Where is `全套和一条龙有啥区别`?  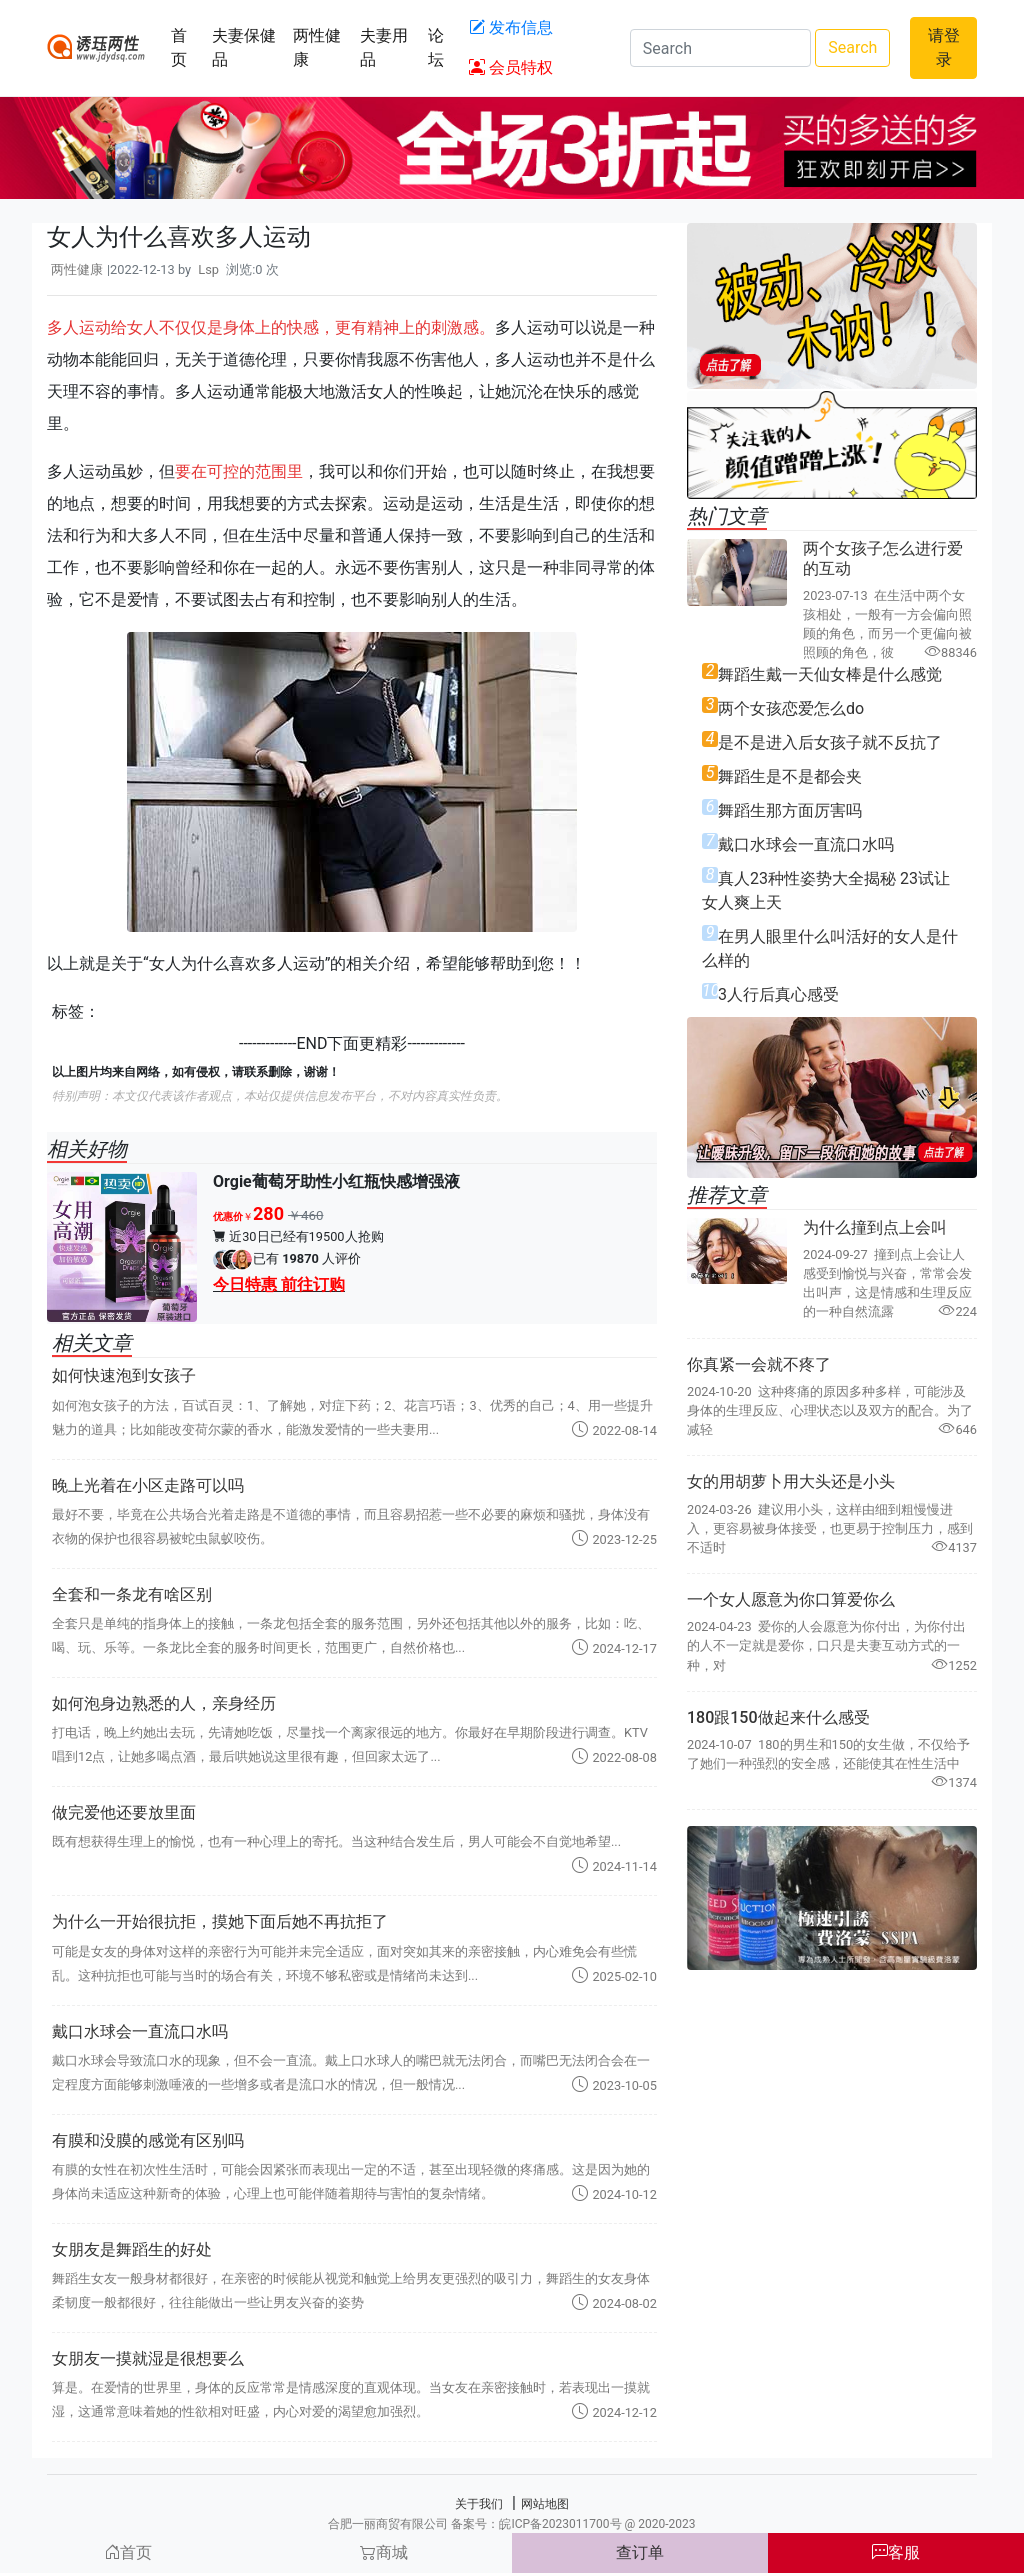
全套和一条龙有啥区别 is located at coordinates (132, 1594).